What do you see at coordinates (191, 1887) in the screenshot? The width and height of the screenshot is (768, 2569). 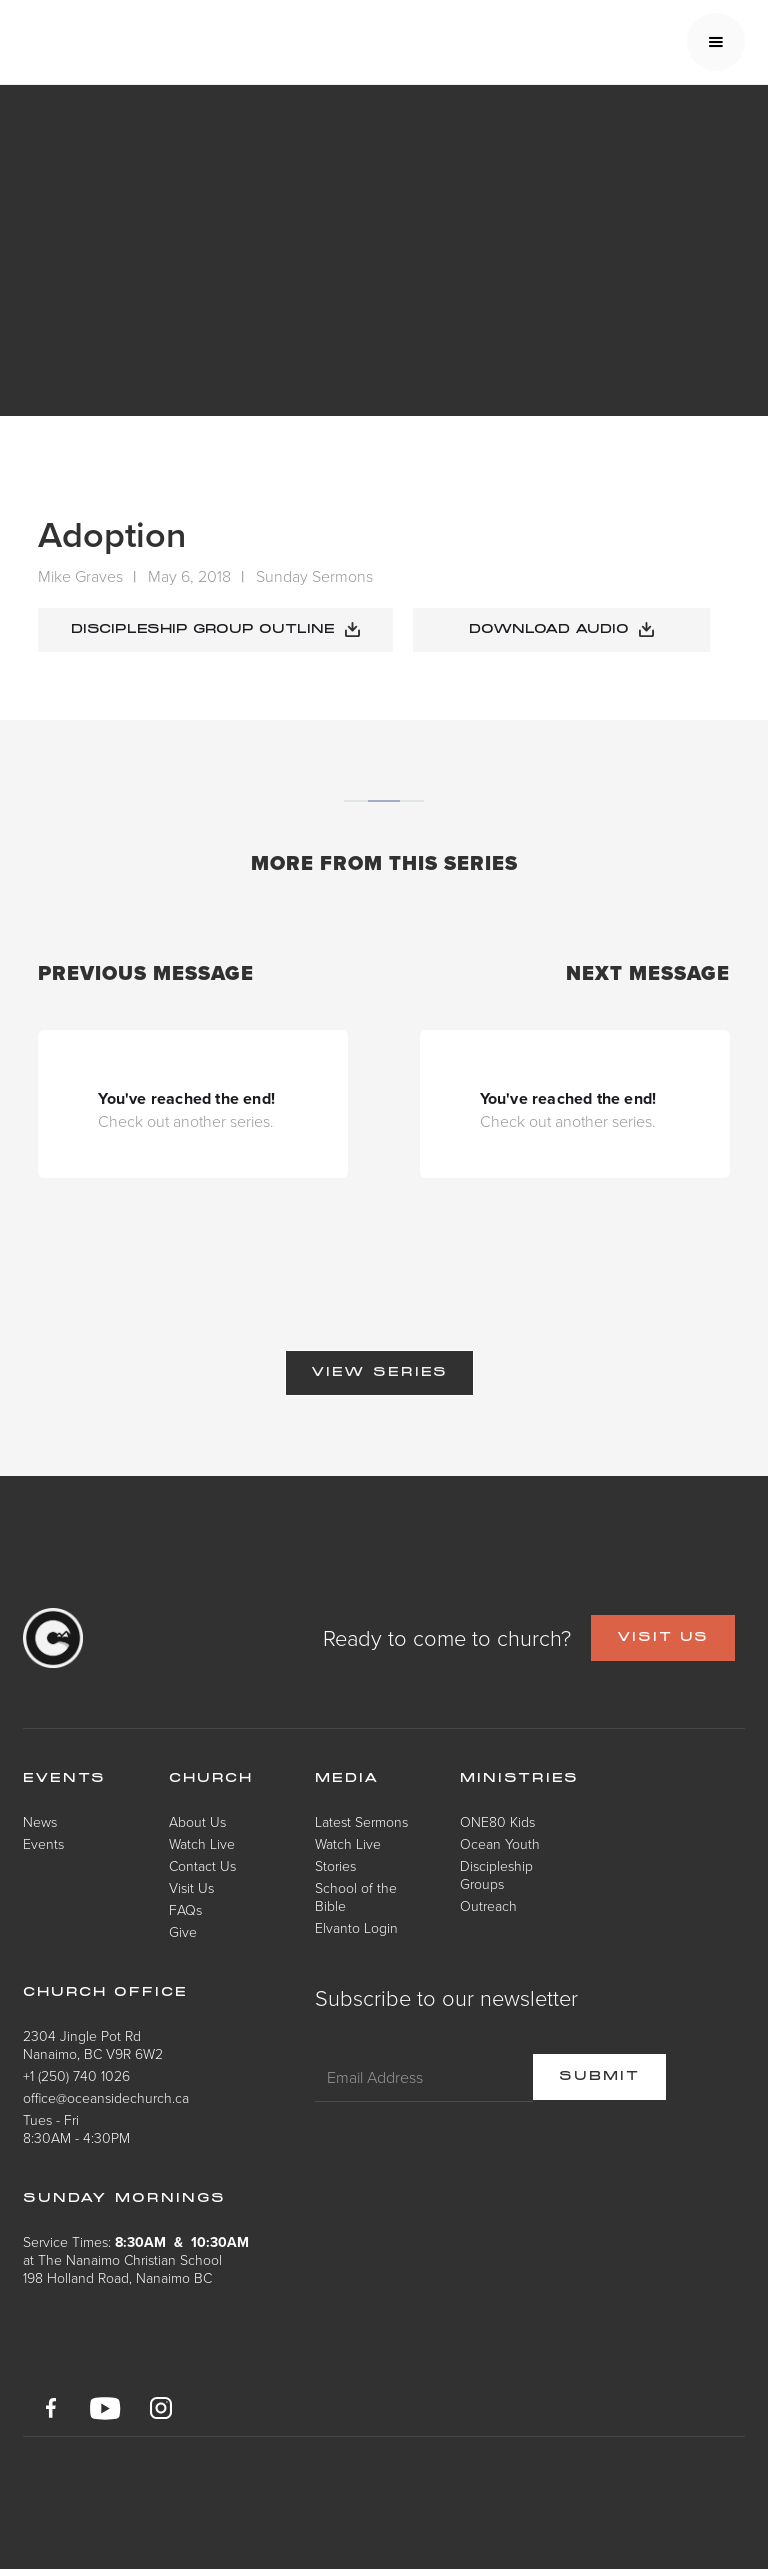 I see `Visit Us` at bounding box center [191, 1887].